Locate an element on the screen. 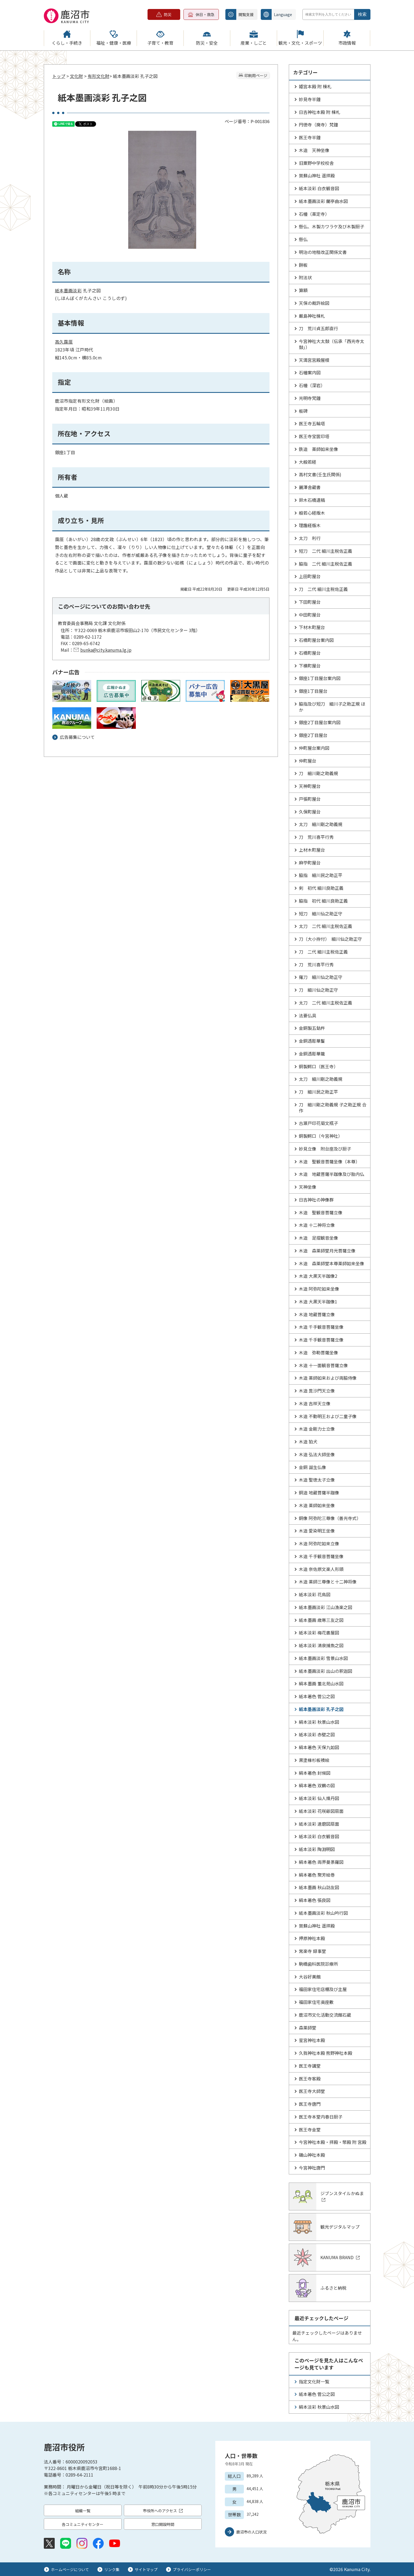 Image resolution: width=414 pixels, height=2576 pixels. 黒塗椽杉板襖絵 is located at coordinates (314, 1760).